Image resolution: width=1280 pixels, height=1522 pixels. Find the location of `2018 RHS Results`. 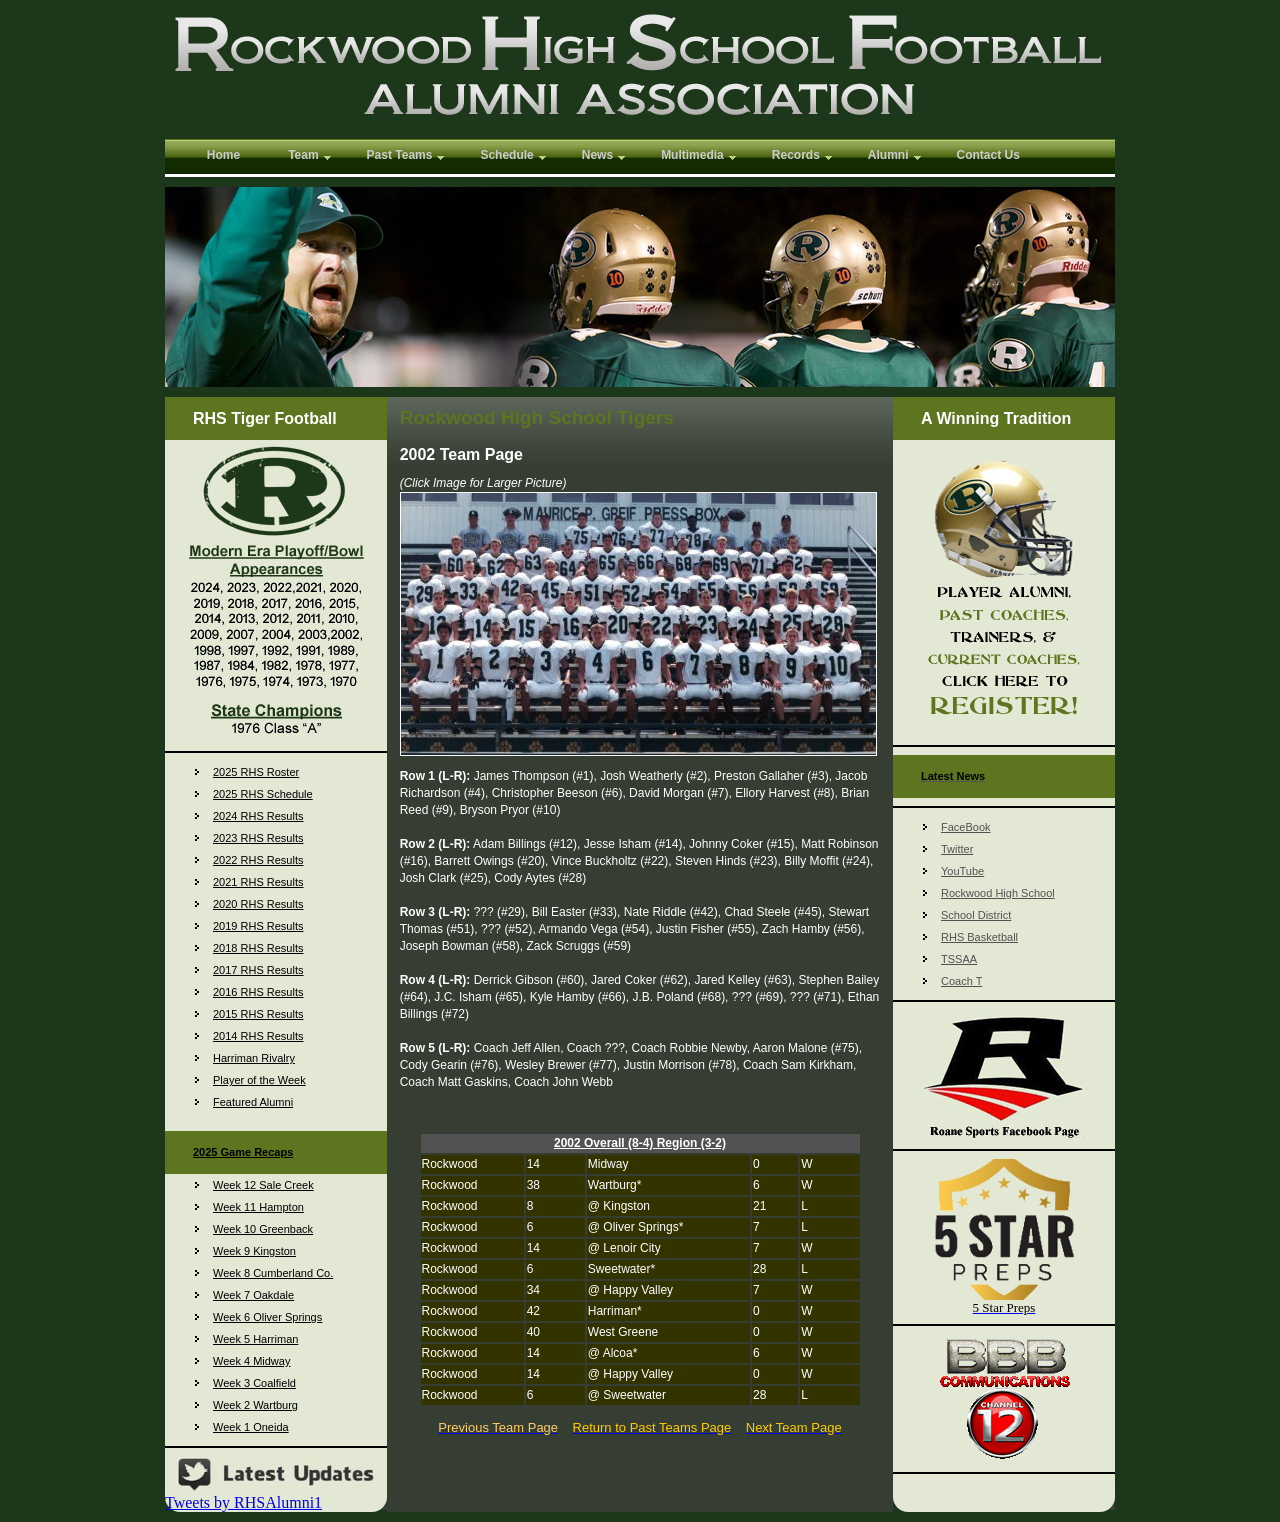

2018 RHS Results is located at coordinates (258, 948).